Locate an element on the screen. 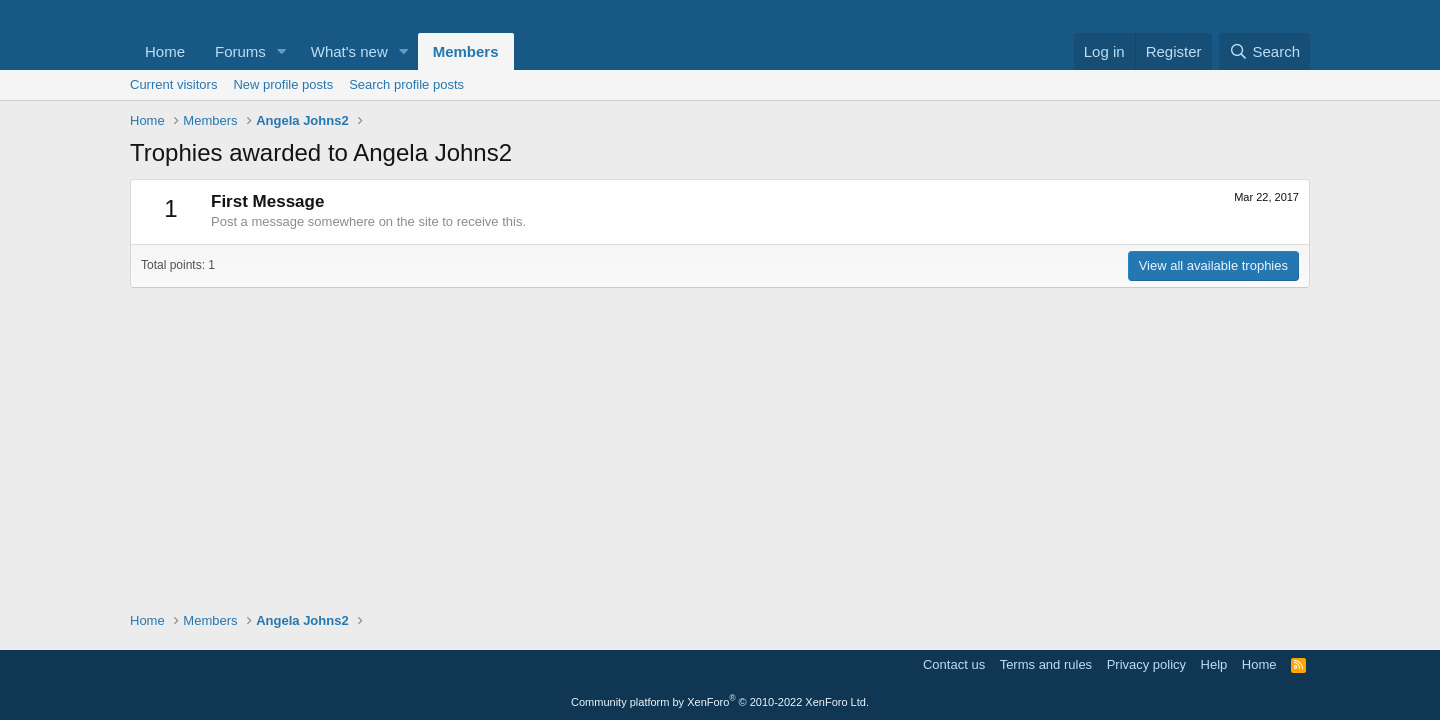 The height and width of the screenshot is (720, 1440). Help is located at coordinates (1214, 664).